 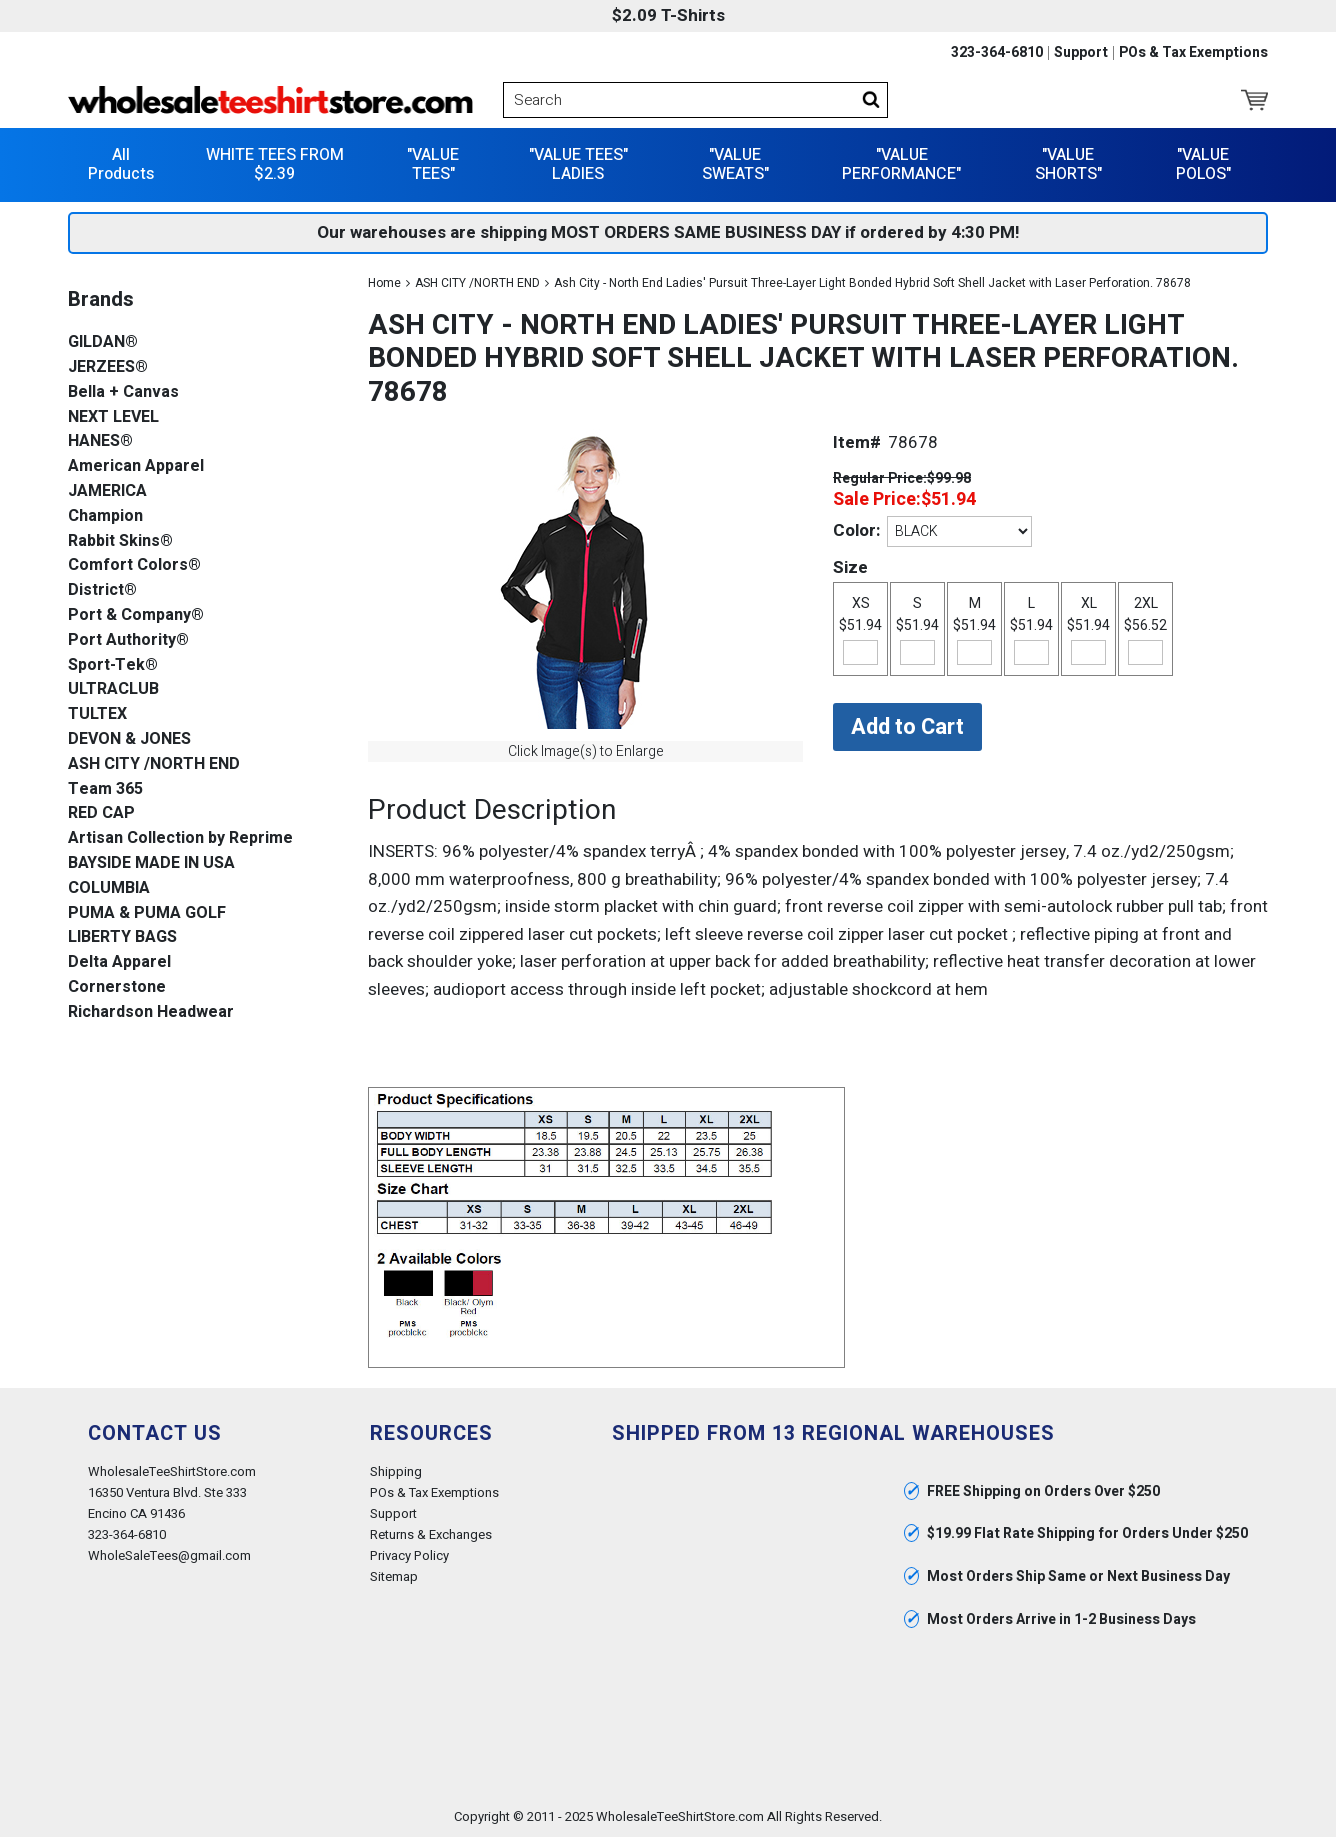 I want to click on COLUMBIA, so click(x=109, y=888).